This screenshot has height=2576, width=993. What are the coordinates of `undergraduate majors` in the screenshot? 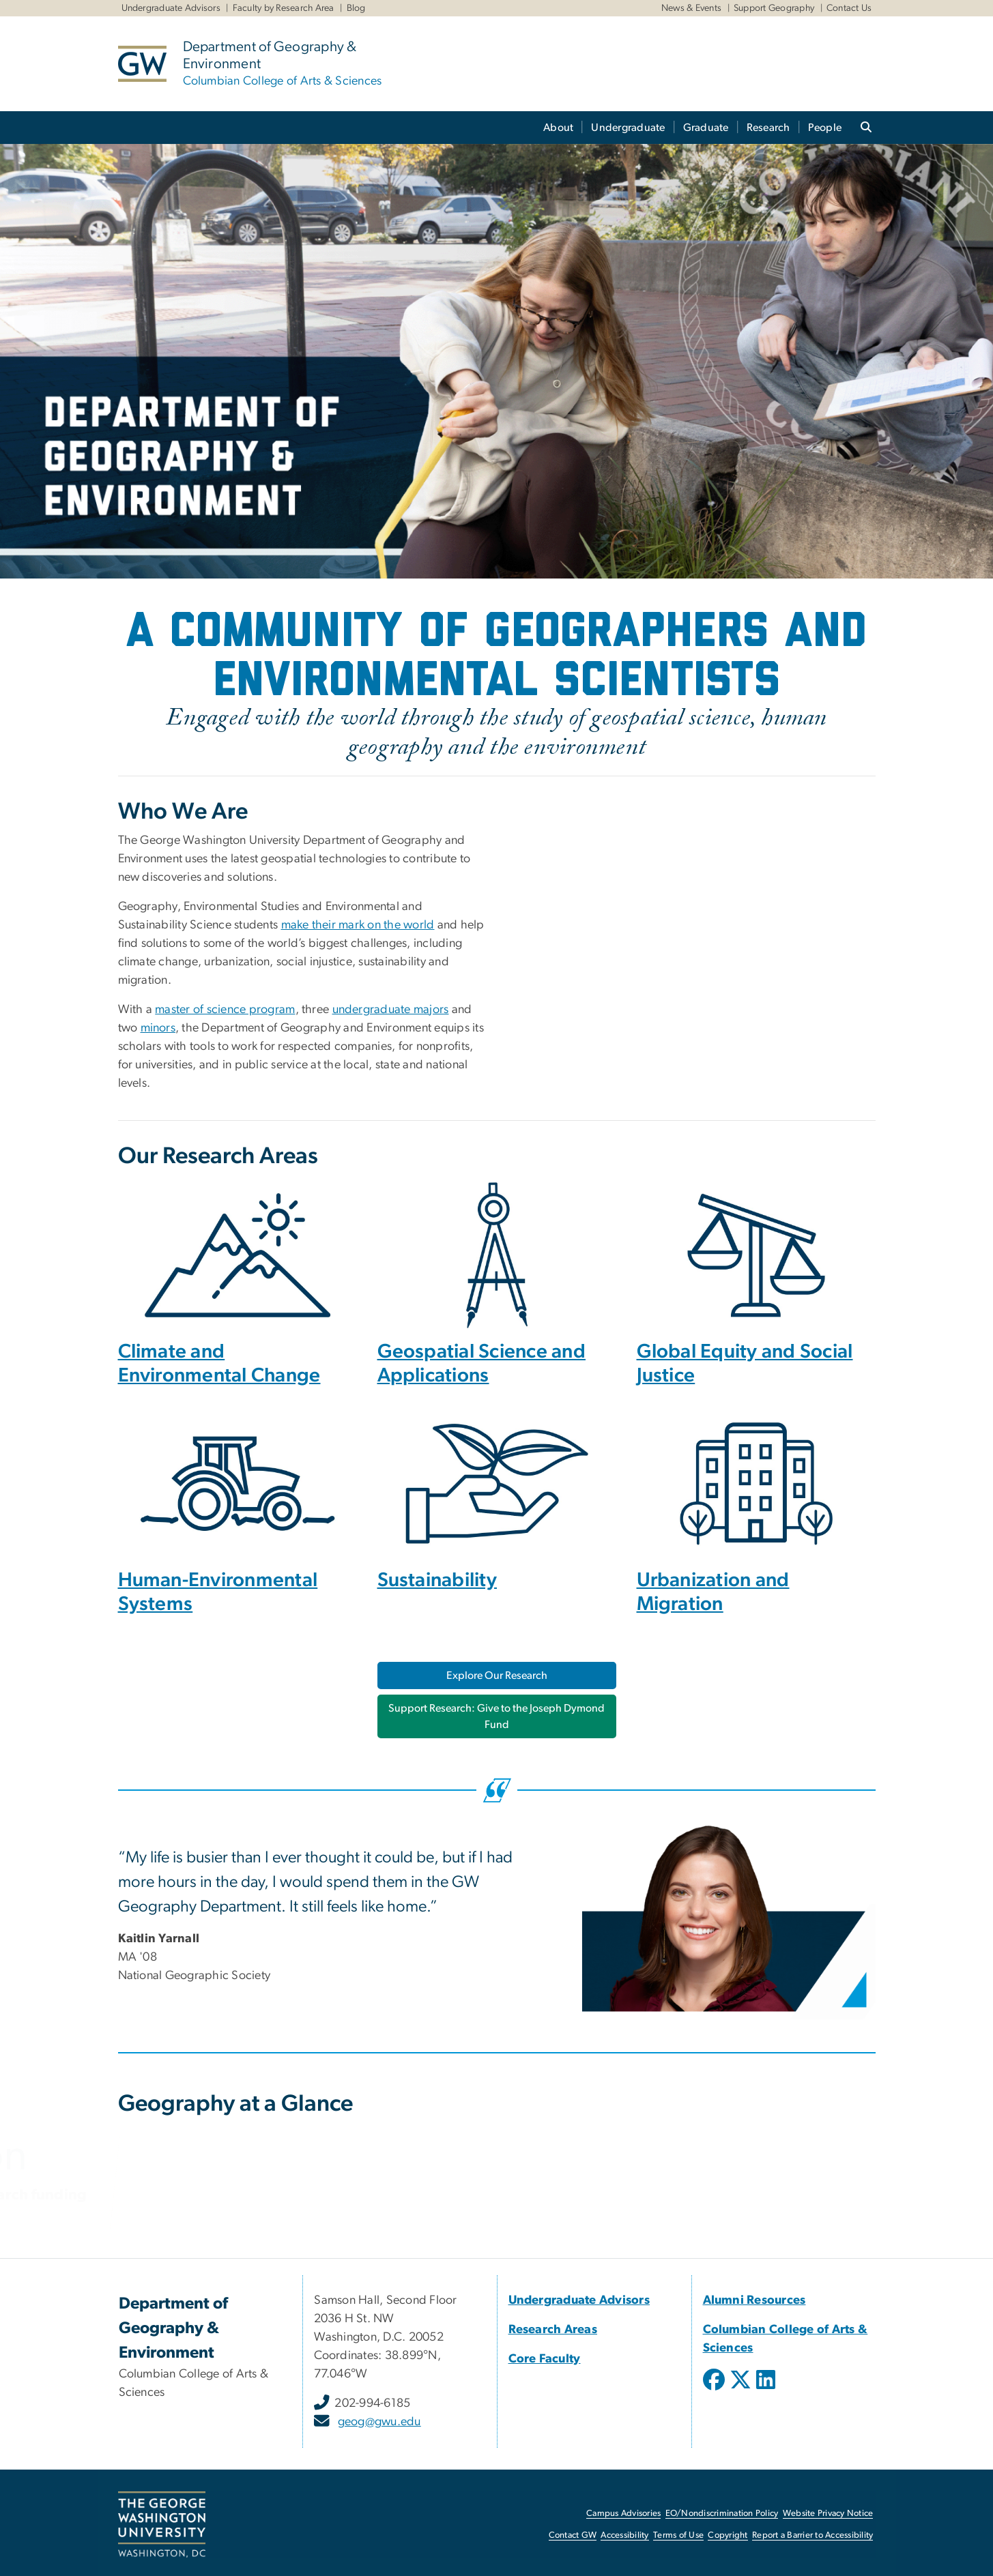 It's located at (390, 1010).